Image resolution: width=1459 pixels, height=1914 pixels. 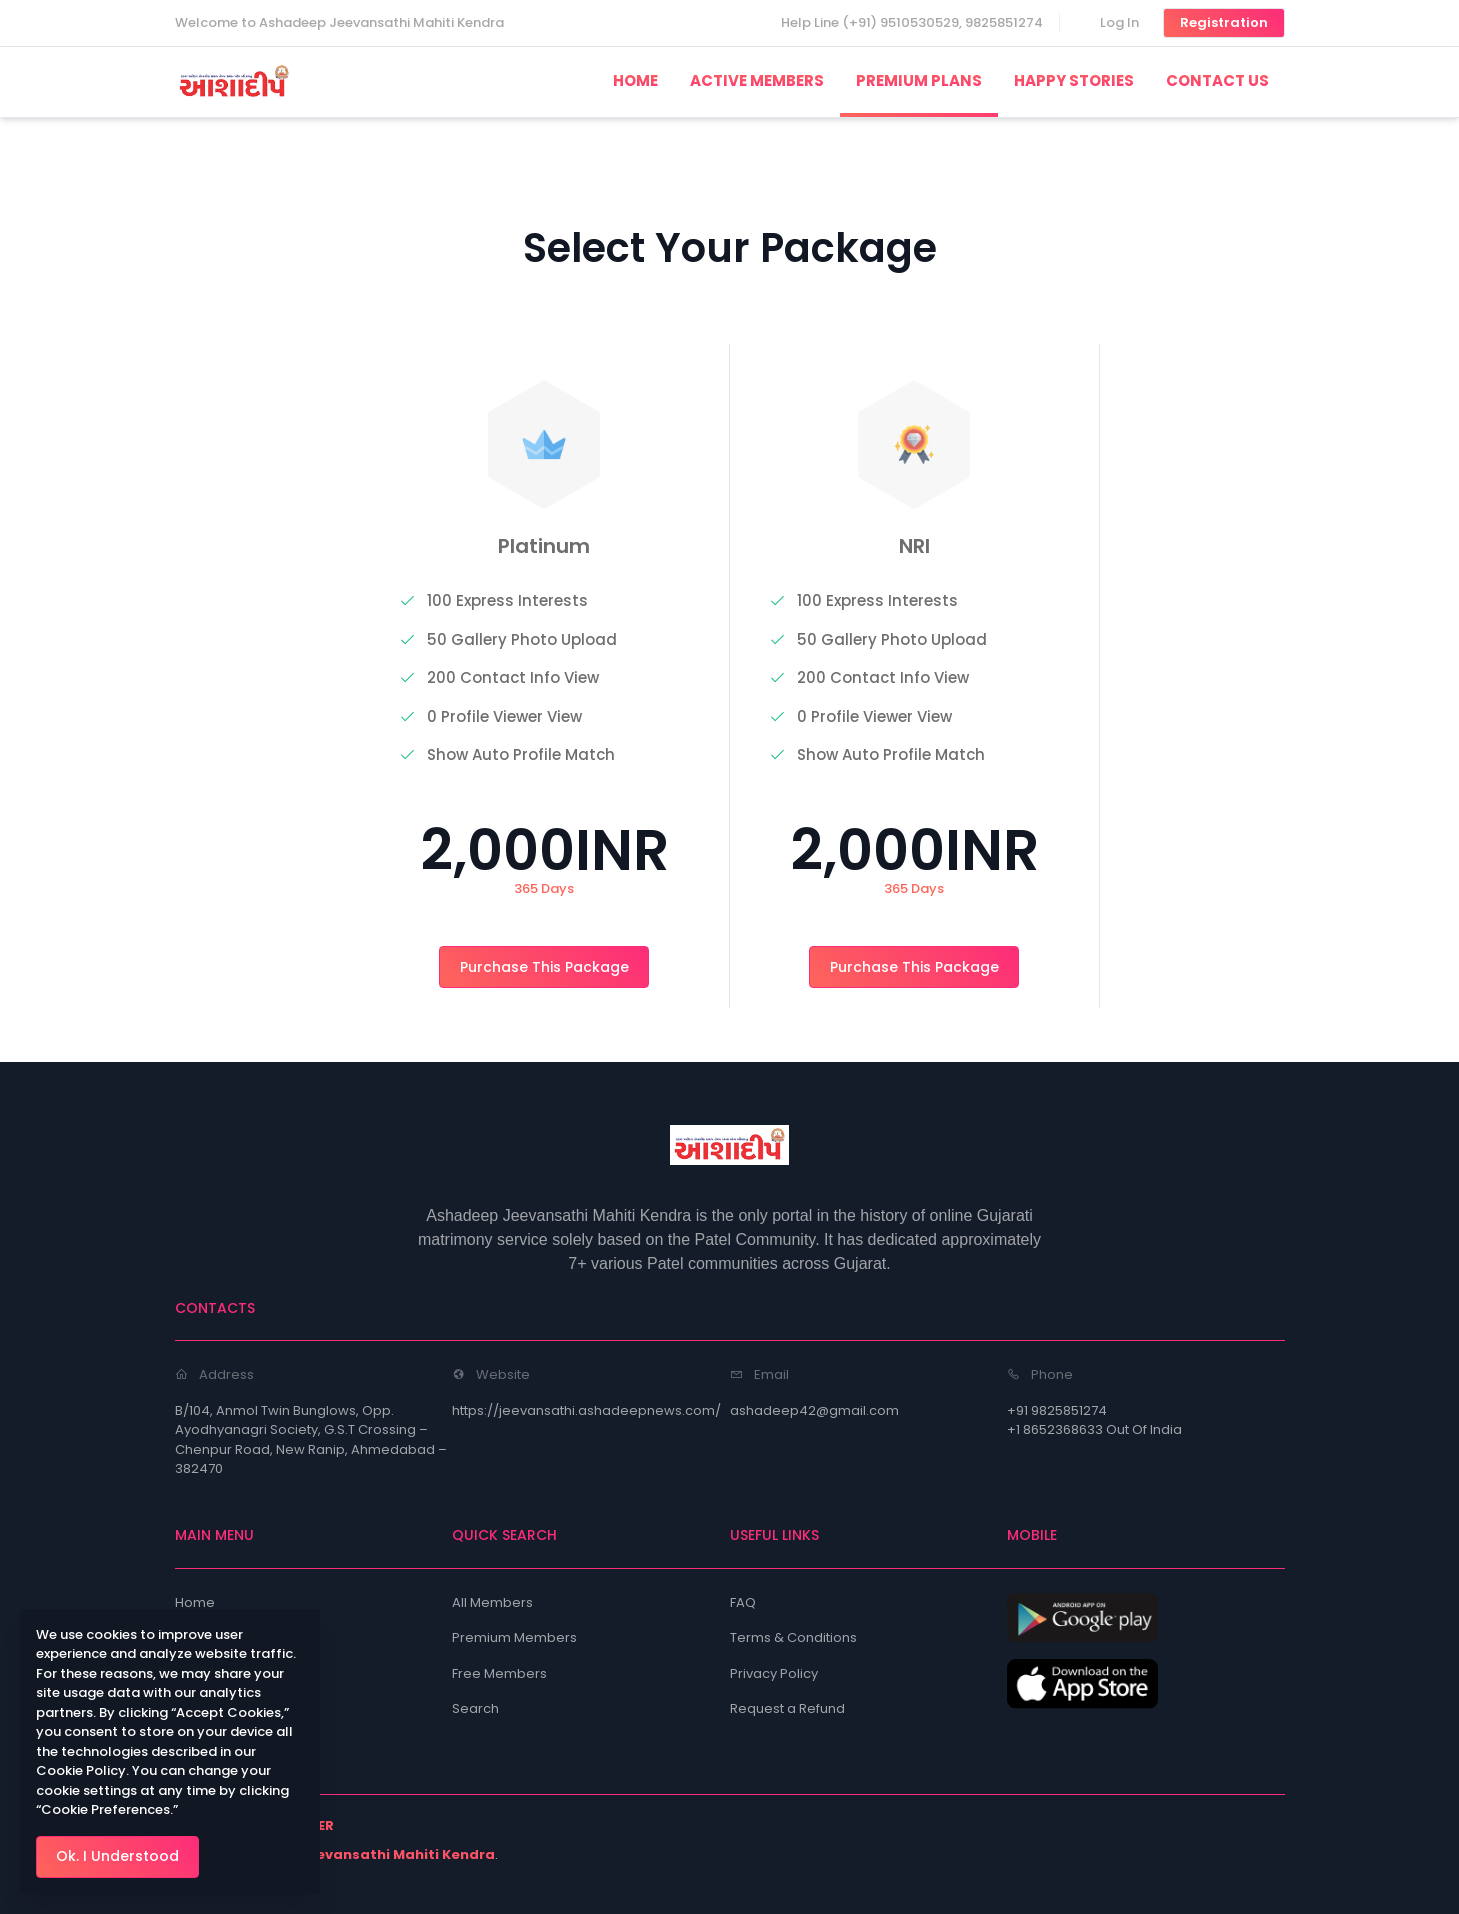 What do you see at coordinates (1119, 22) in the screenshot?
I see `Log In` at bounding box center [1119, 22].